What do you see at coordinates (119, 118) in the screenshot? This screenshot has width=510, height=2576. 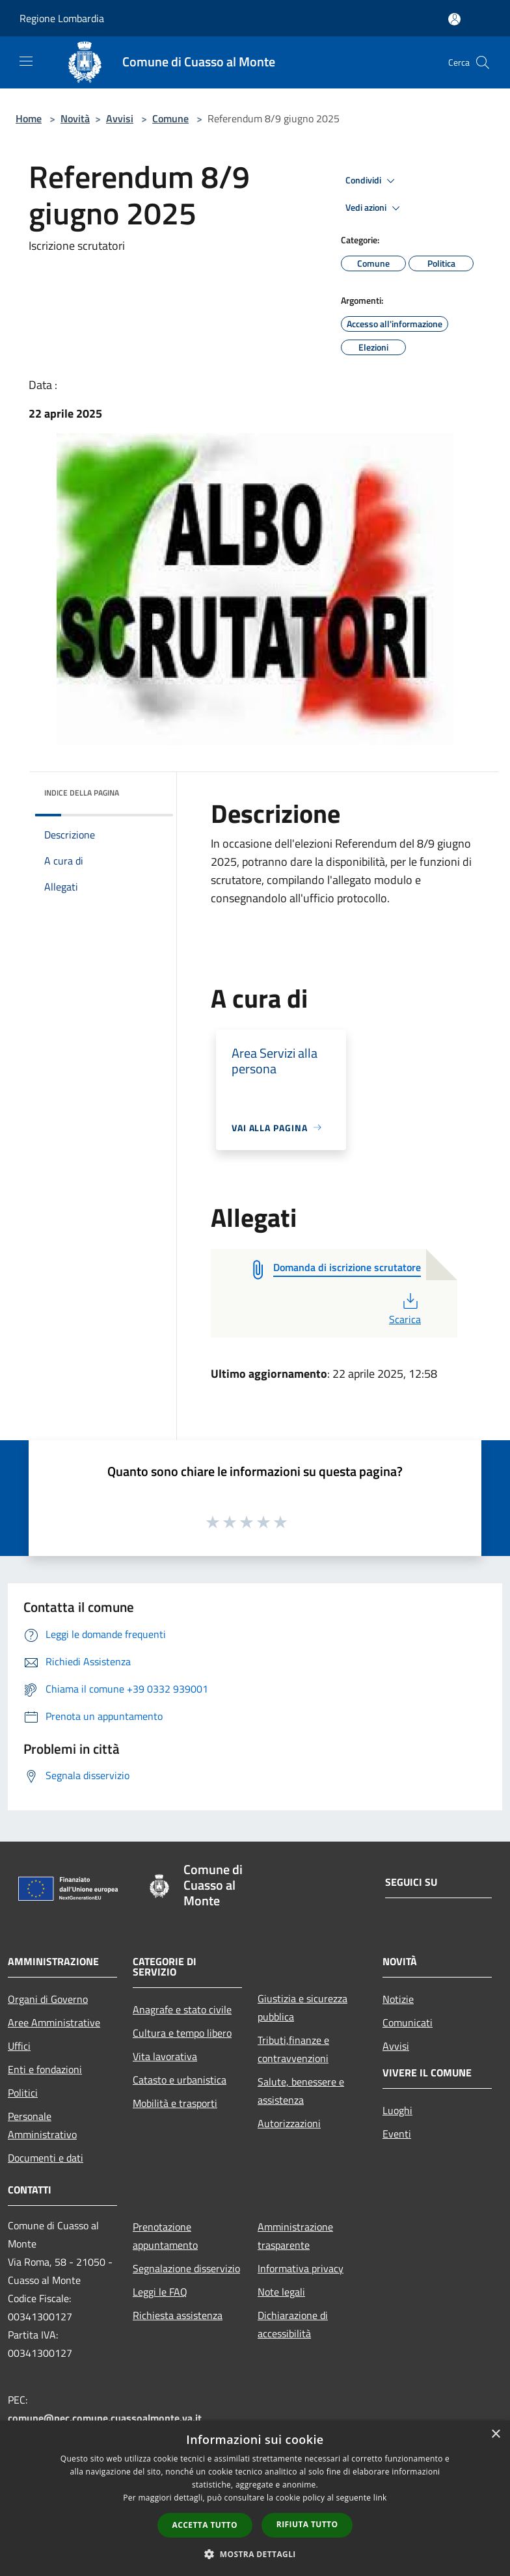 I see `Avvisi` at bounding box center [119, 118].